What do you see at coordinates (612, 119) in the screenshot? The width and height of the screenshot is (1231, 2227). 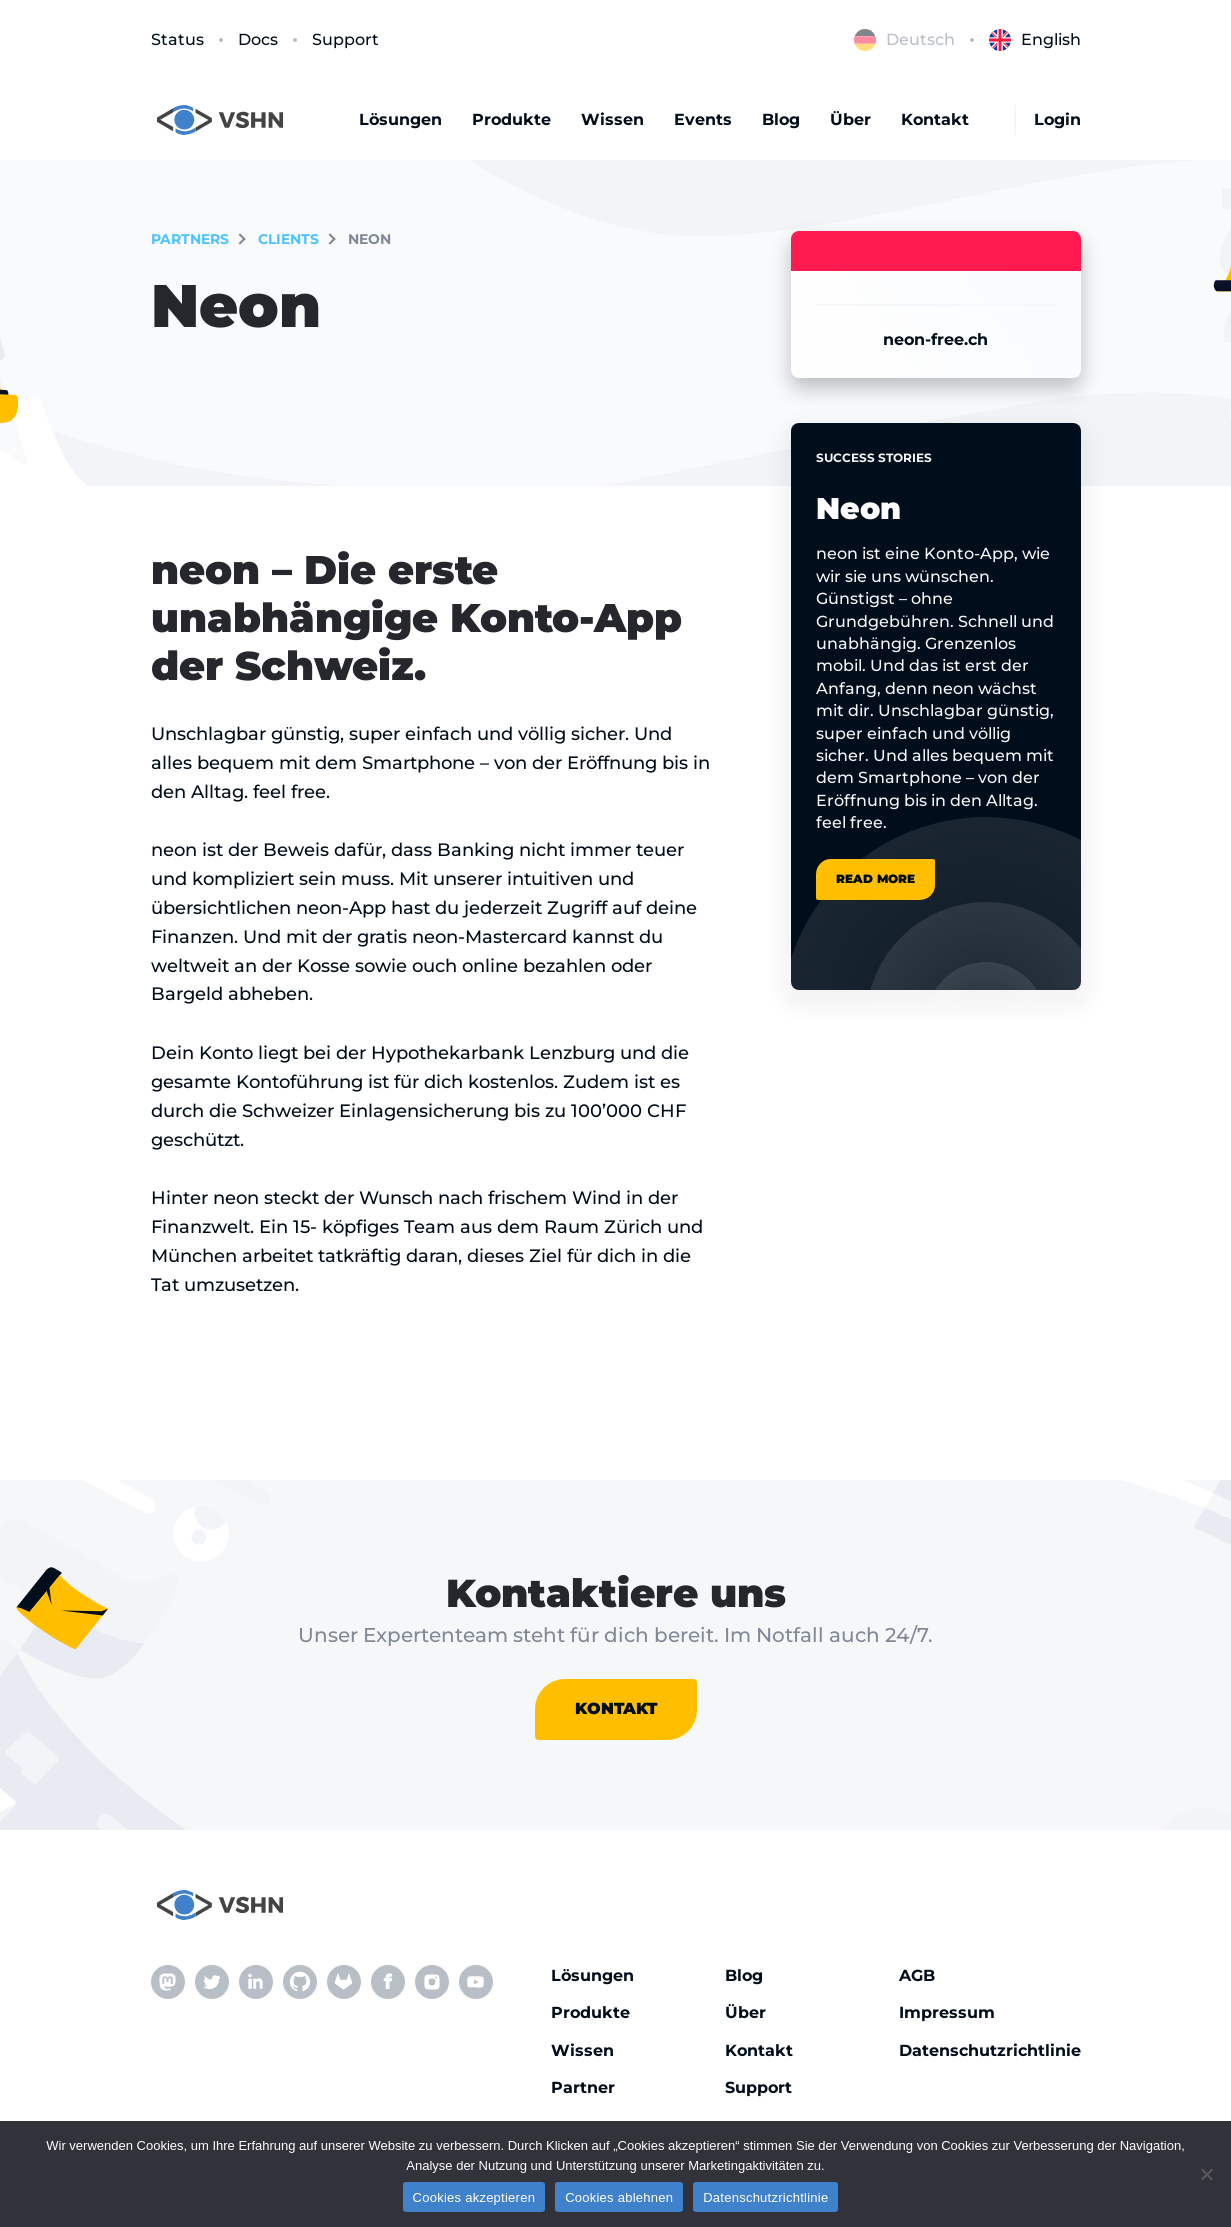 I see `Wissen` at bounding box center [612, 119].